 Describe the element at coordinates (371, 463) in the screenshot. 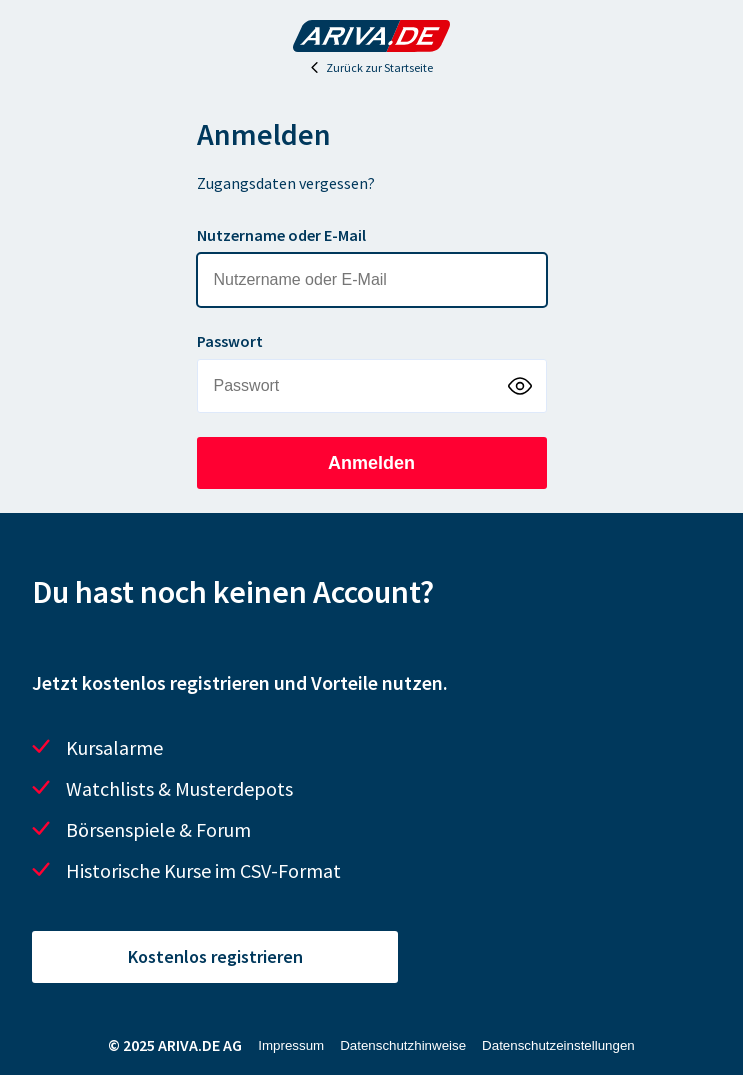

I see `Anmelden` at that location.